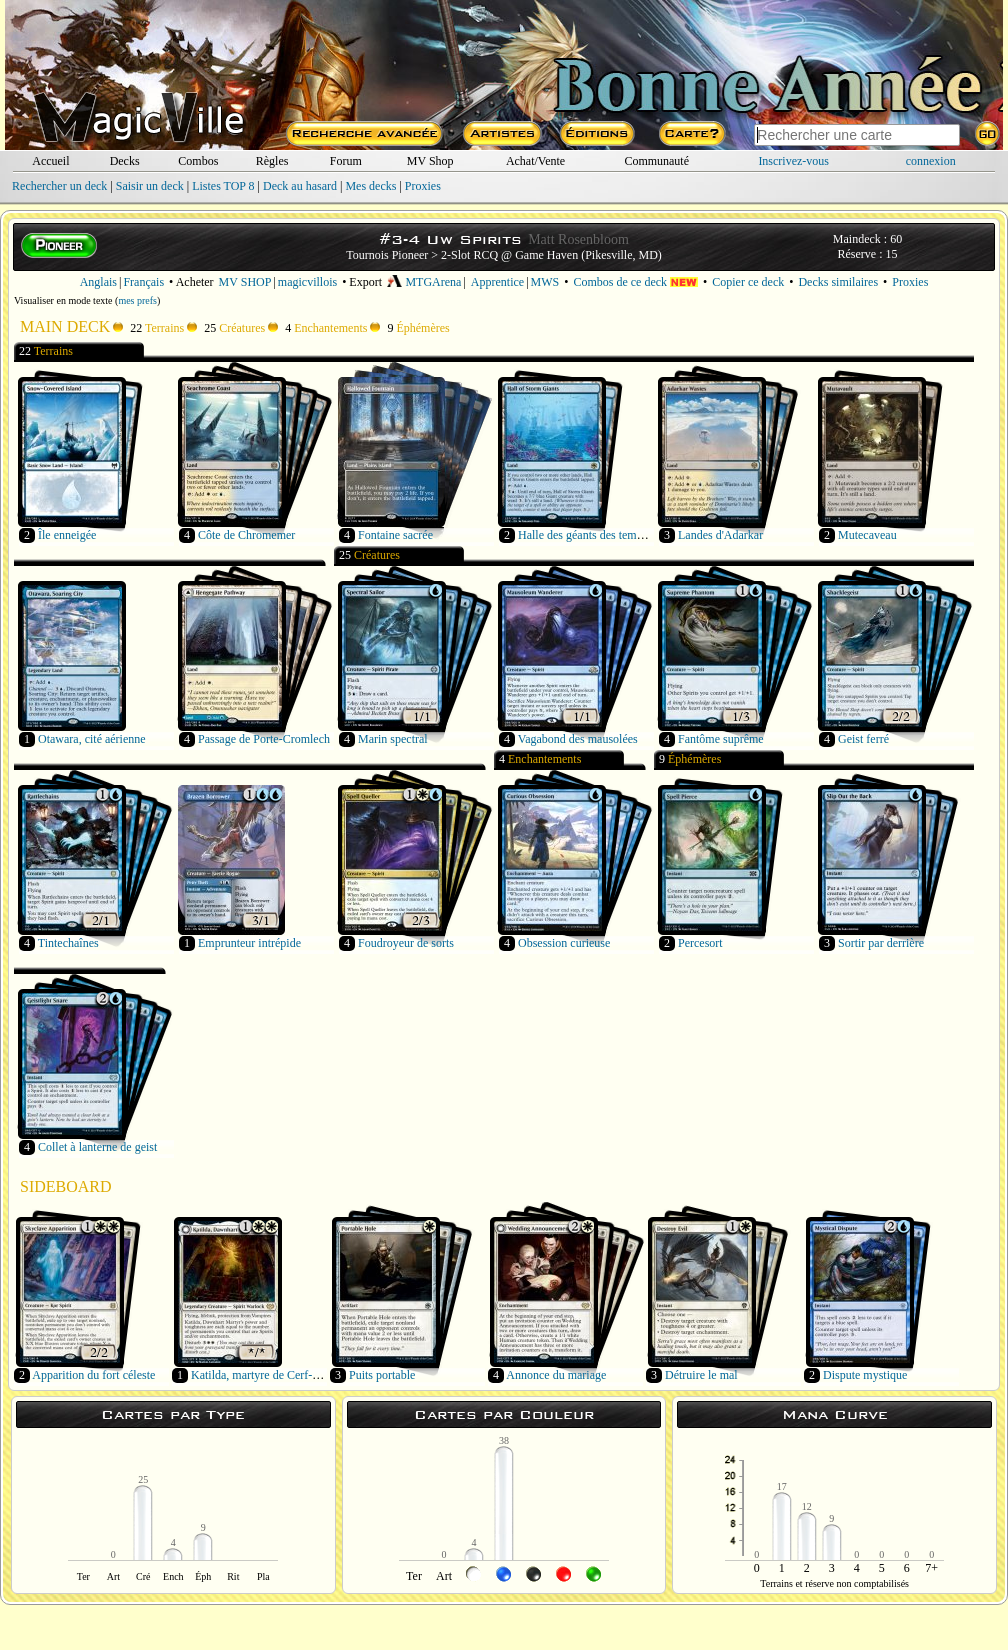 The height and width of the screenshot is (1650, 1008). I want to click on Percesort, so click(700, 943).